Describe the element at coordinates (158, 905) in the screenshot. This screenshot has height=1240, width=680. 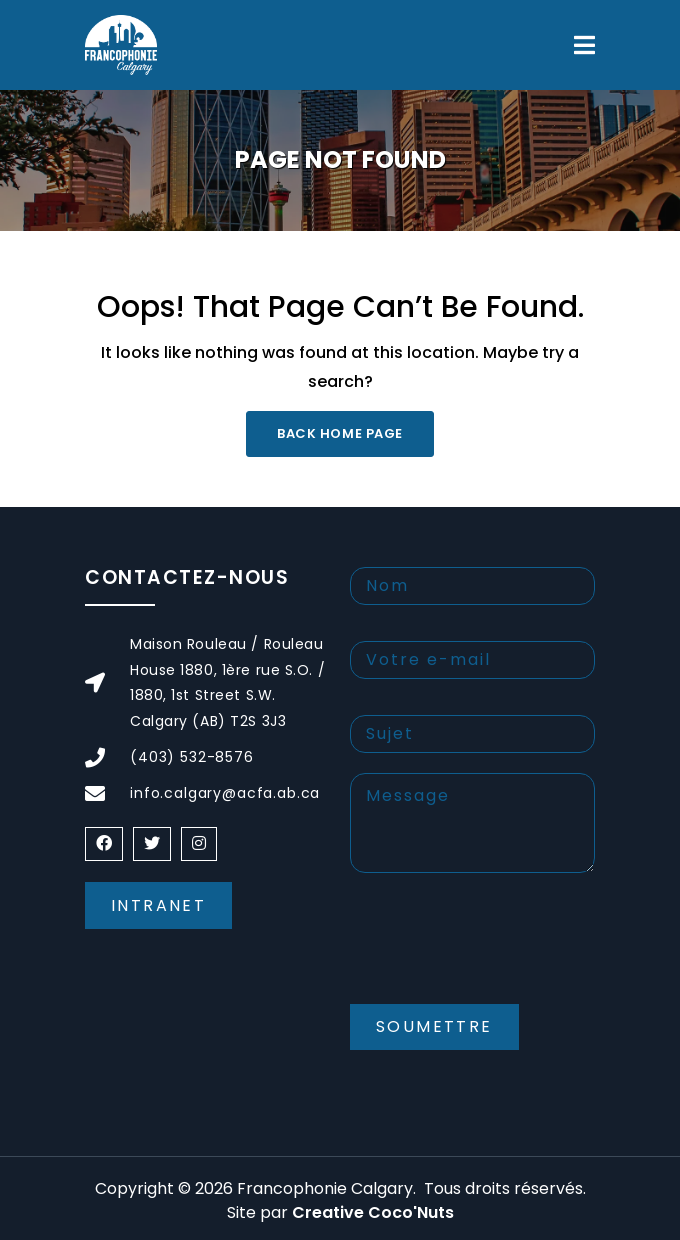
I see `Intranet` at that location.